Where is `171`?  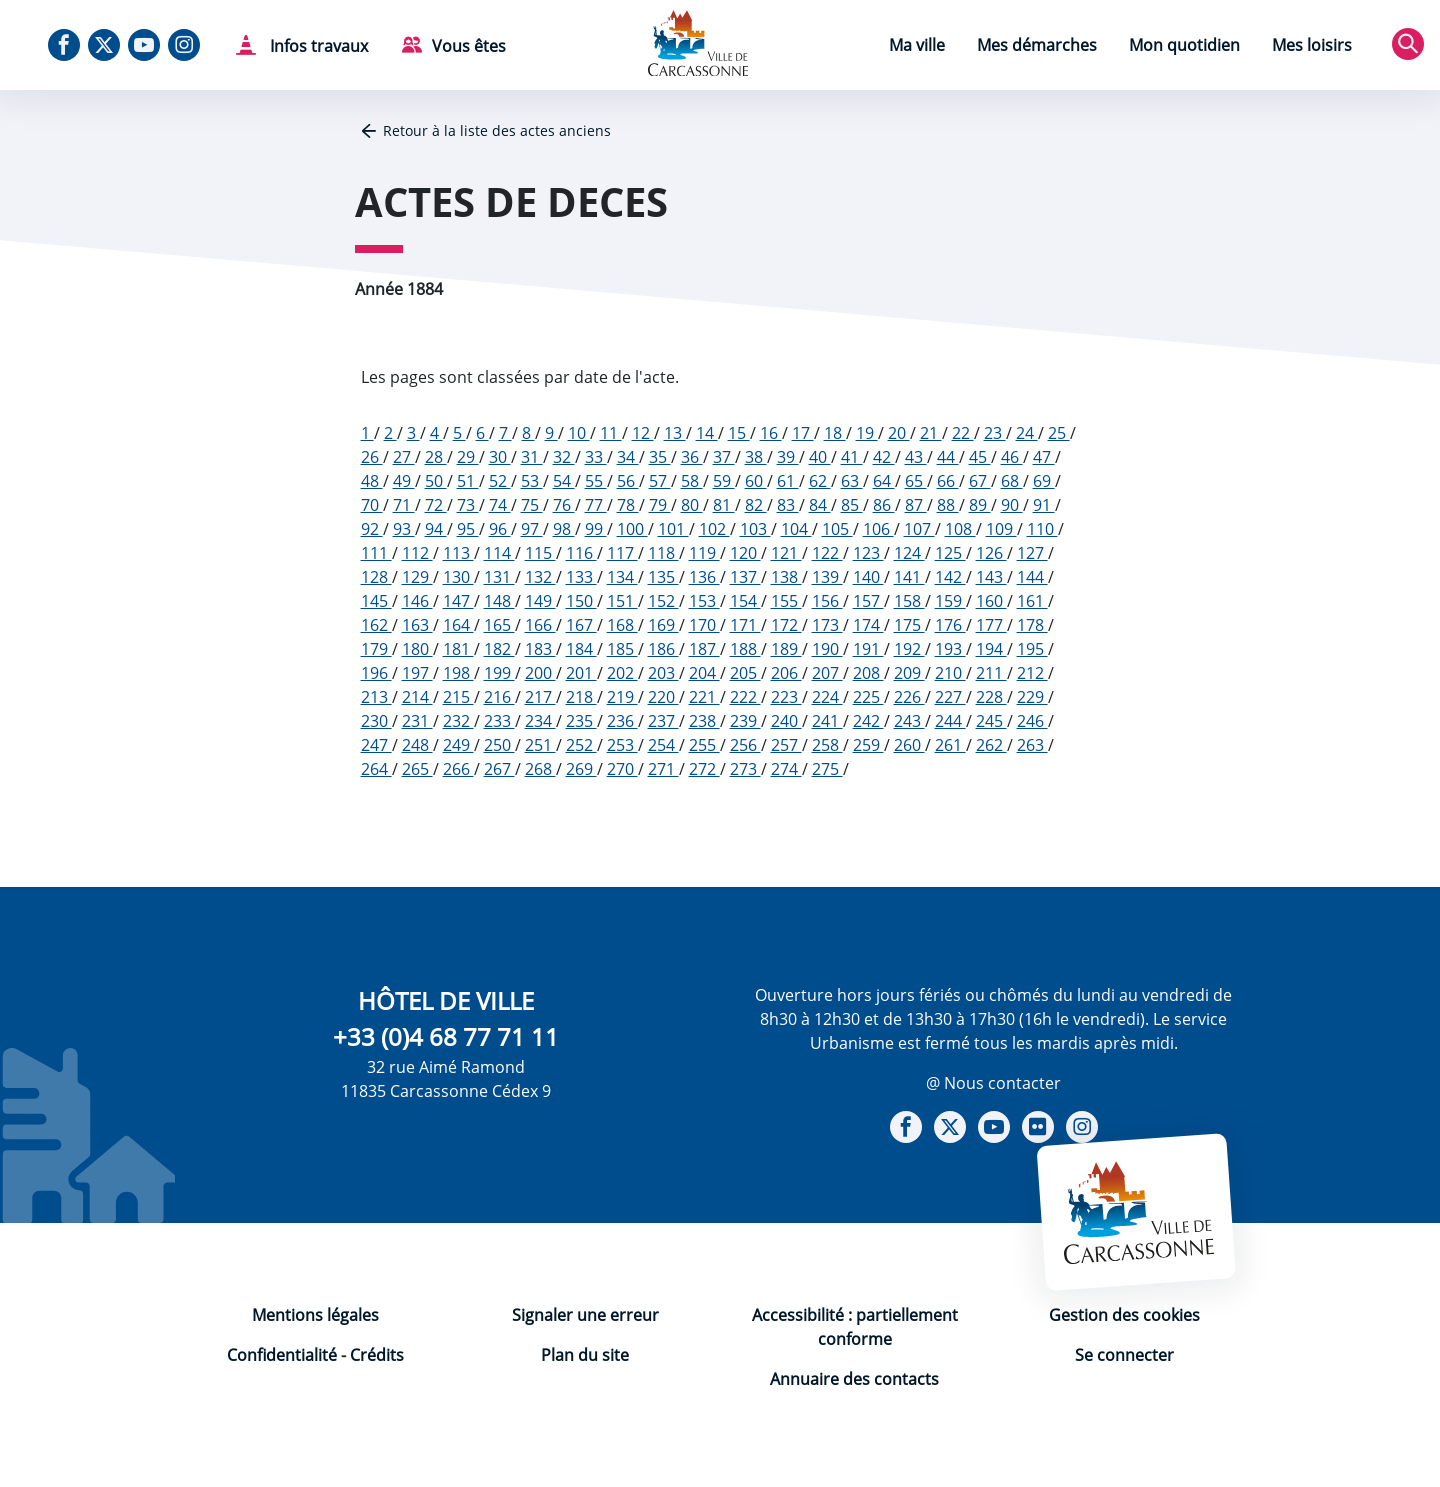 171 is located at coordinates (745, 625).